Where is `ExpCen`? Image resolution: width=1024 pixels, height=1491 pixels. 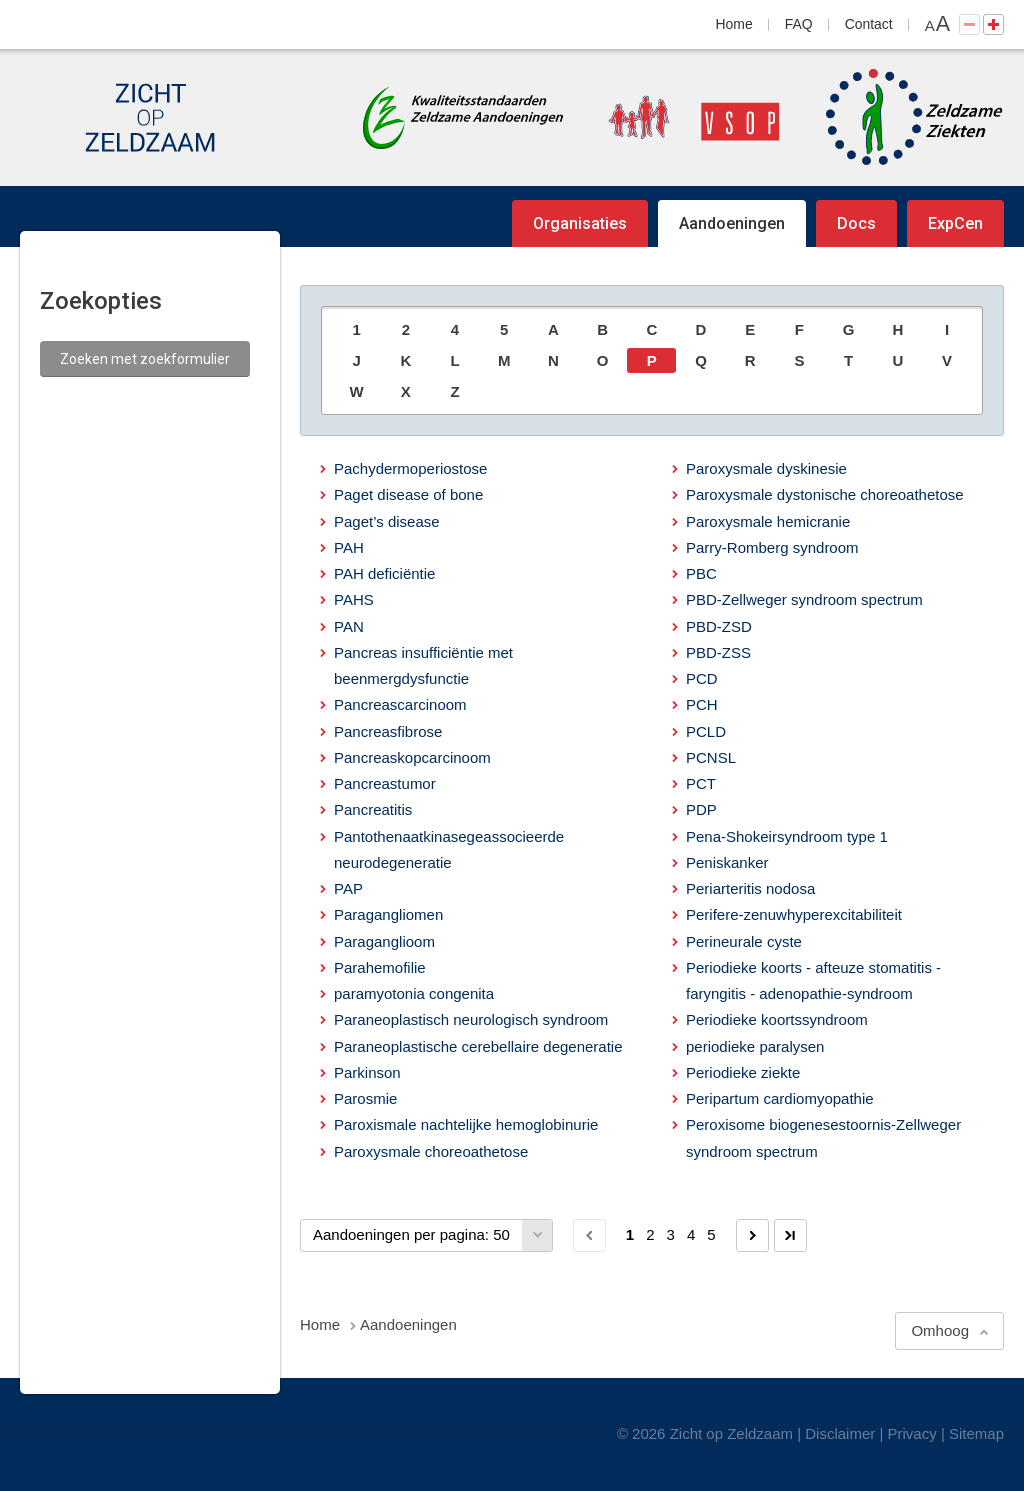
ExpCen is located at coordinates (955, 223).